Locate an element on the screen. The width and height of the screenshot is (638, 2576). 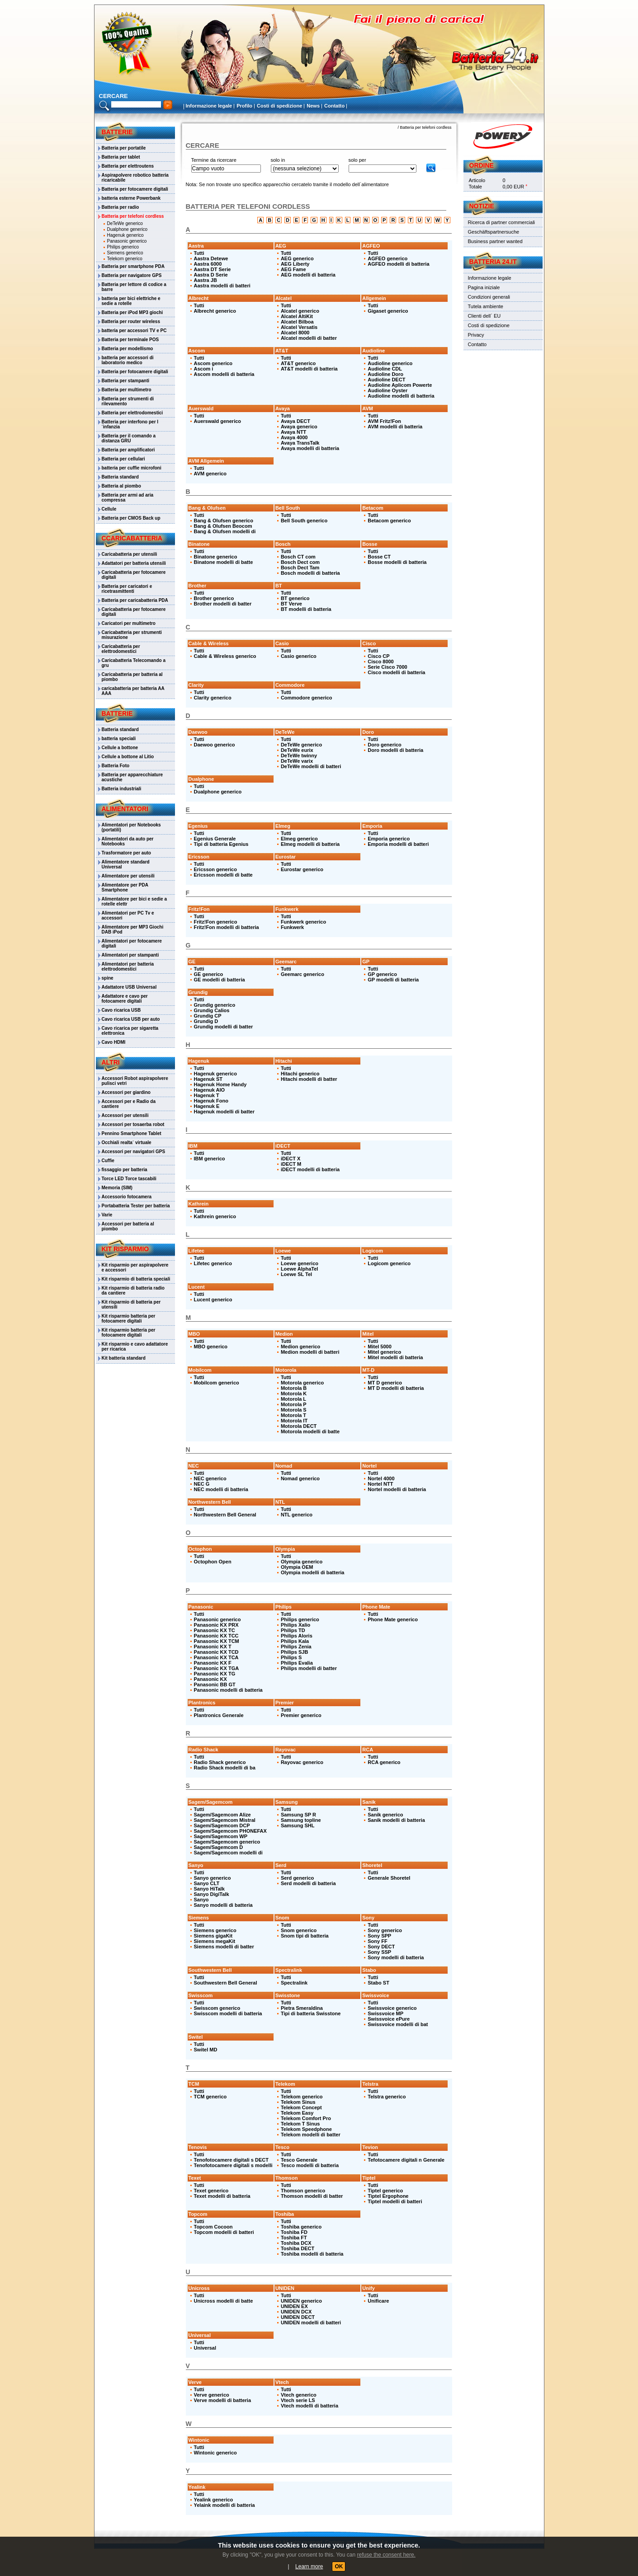
Hagenuk generico is located at coordinates (125, 235).